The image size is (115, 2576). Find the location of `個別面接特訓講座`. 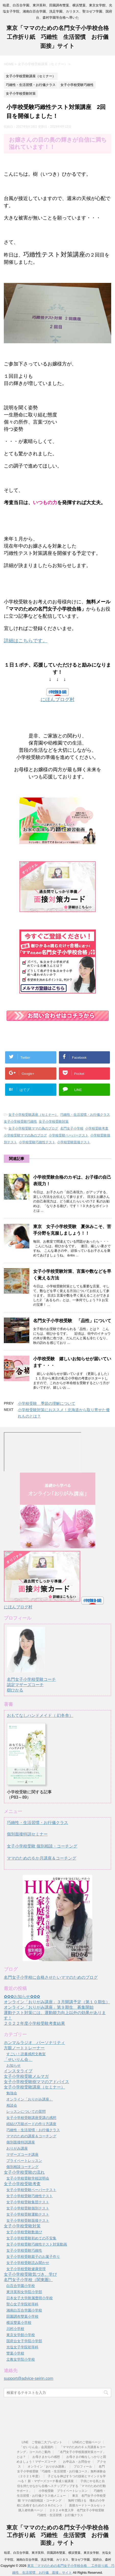

個別面接特訓講座 is located at coordinates (20, 2142).